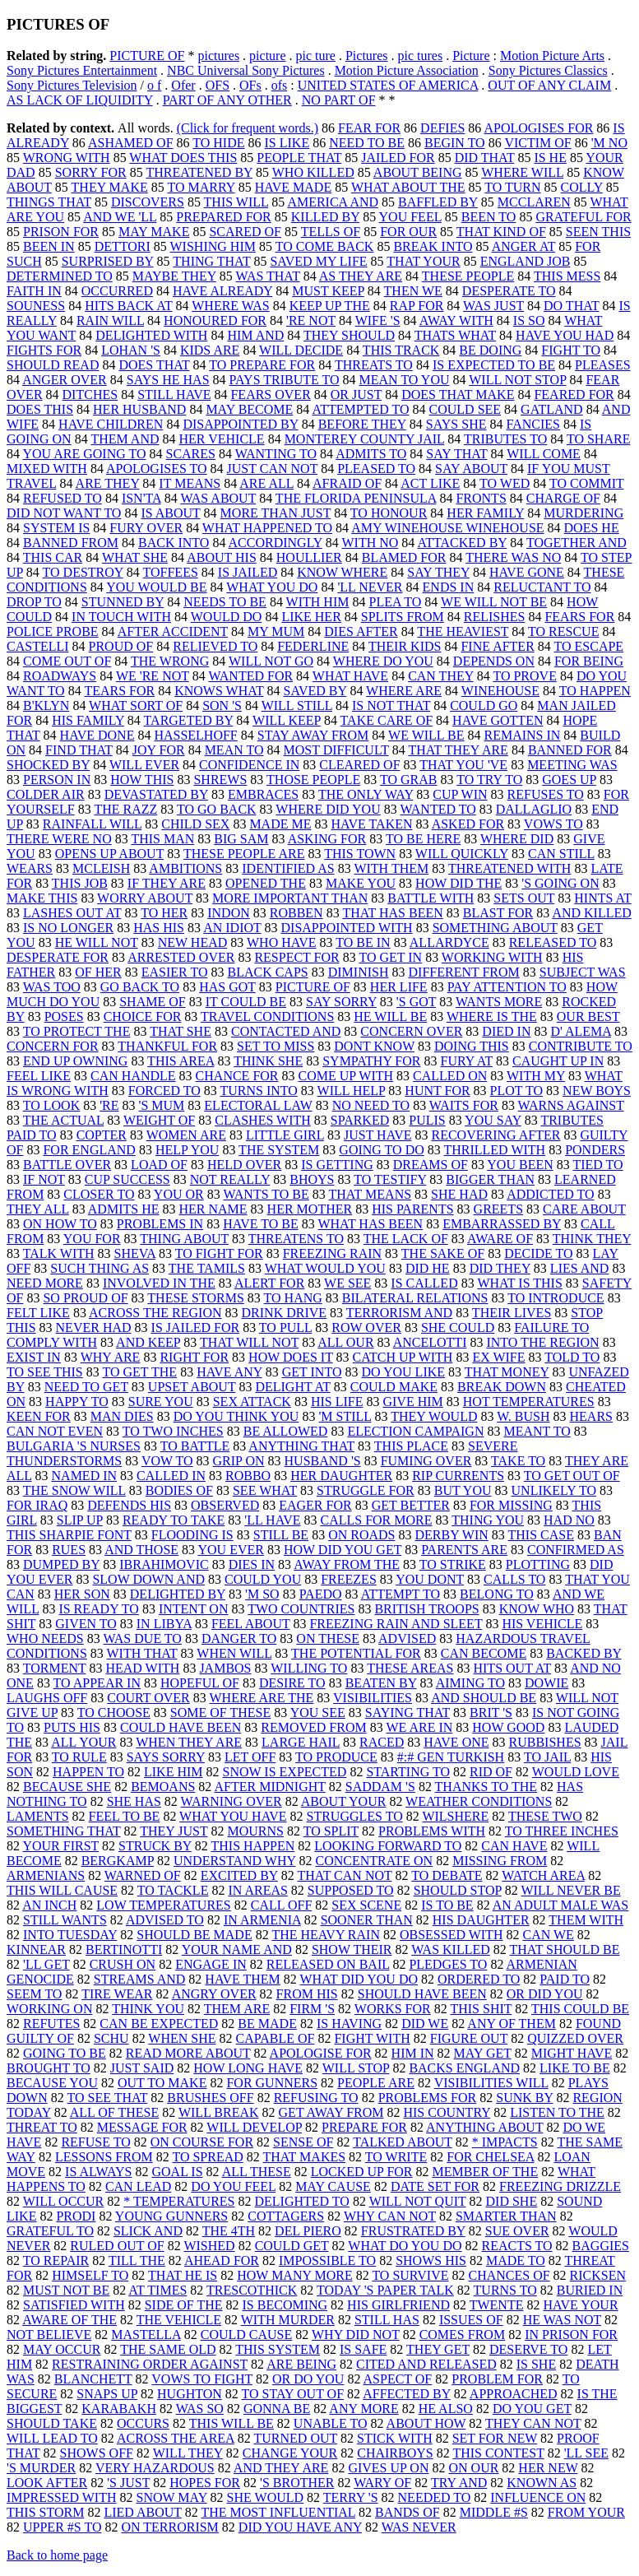 The height and width of the screenshot is (2576, 639). Describe the element at coordinates (388, 2468) in the screenshot. I see `GIVES UP ON` at that location.